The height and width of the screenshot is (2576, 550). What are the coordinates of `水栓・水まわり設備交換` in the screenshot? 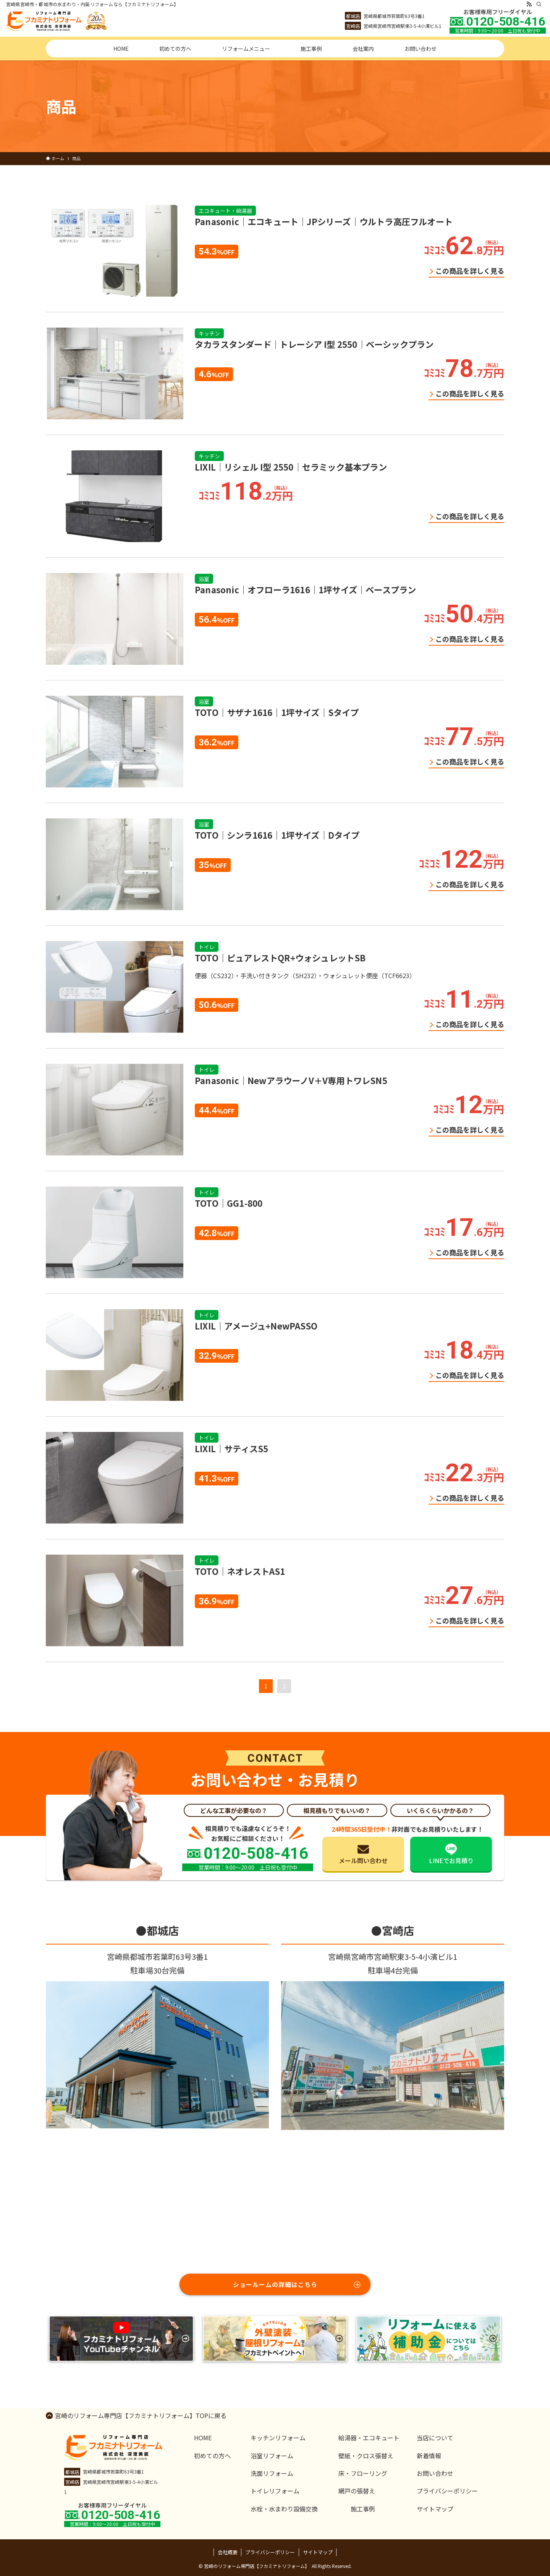 It's located at (284, 2508).